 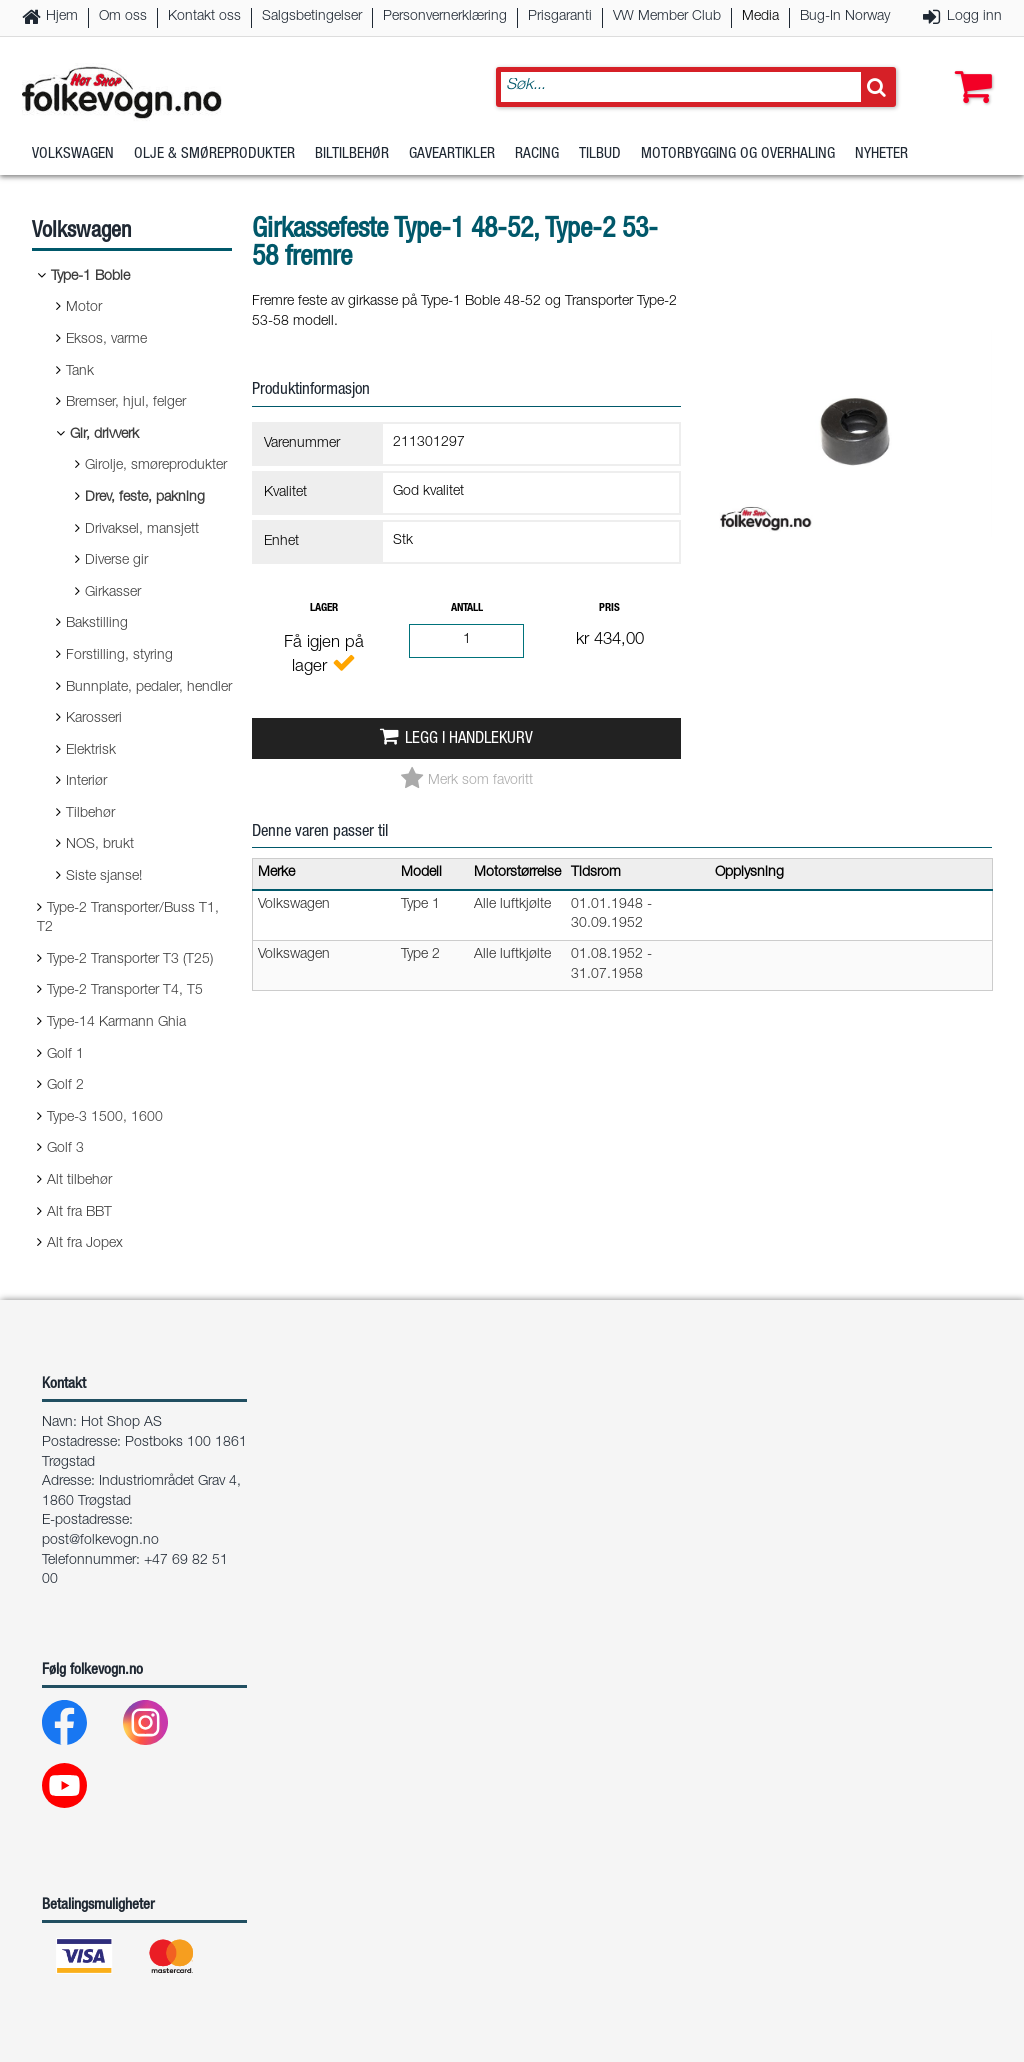 I want to click on Eksos, varme, so click(x=106, y=340).